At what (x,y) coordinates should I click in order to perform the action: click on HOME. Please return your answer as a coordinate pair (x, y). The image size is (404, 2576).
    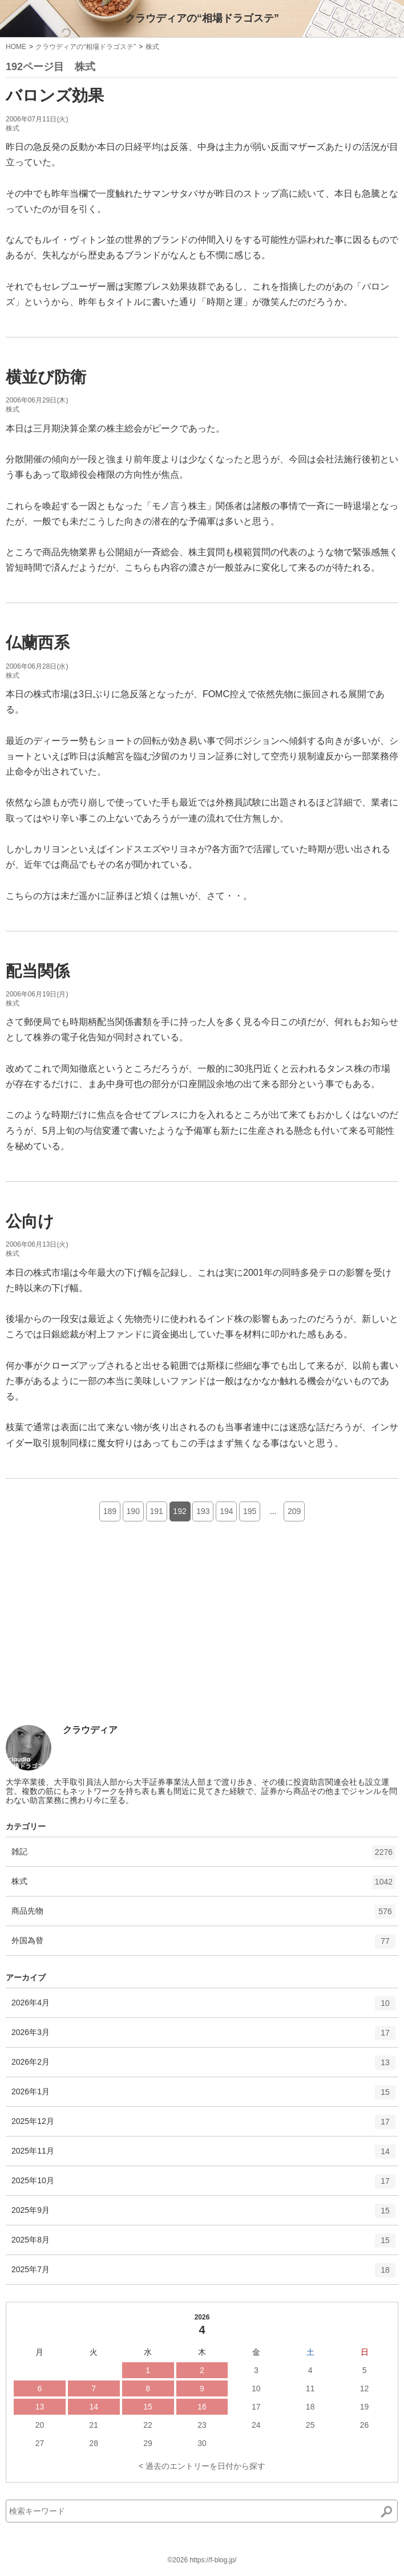
    Looking at the image, I should click on (16, 47).